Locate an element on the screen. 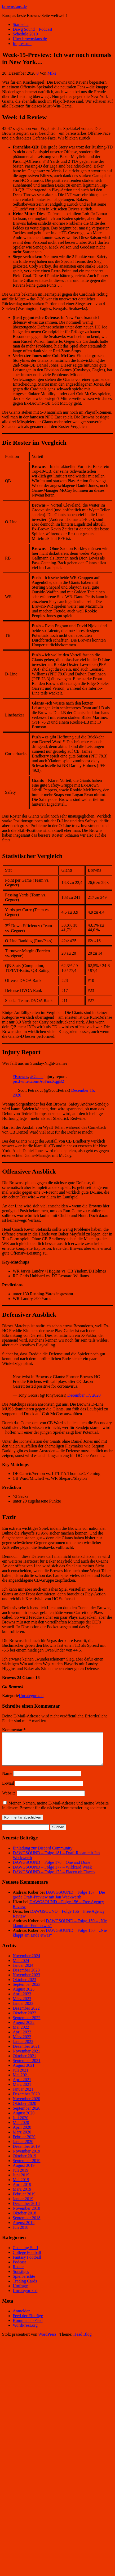  Januar 2021 is located at coordinates (23, 2095).